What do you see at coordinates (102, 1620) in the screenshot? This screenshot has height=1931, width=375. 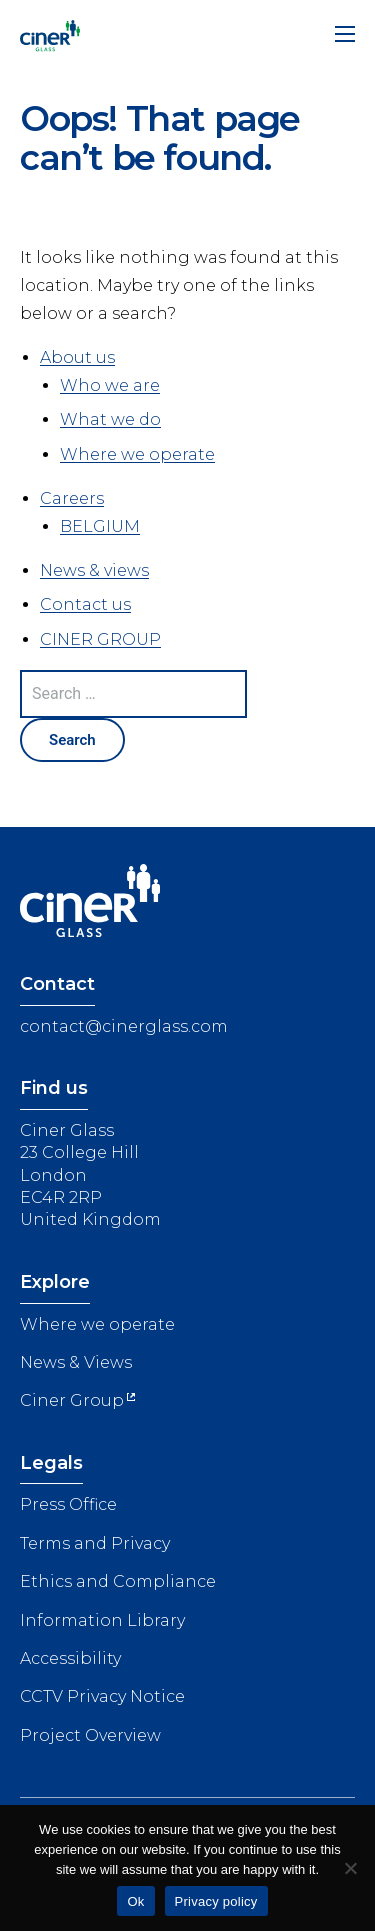 I see `Information Library` at bounding box center [102, 1620].